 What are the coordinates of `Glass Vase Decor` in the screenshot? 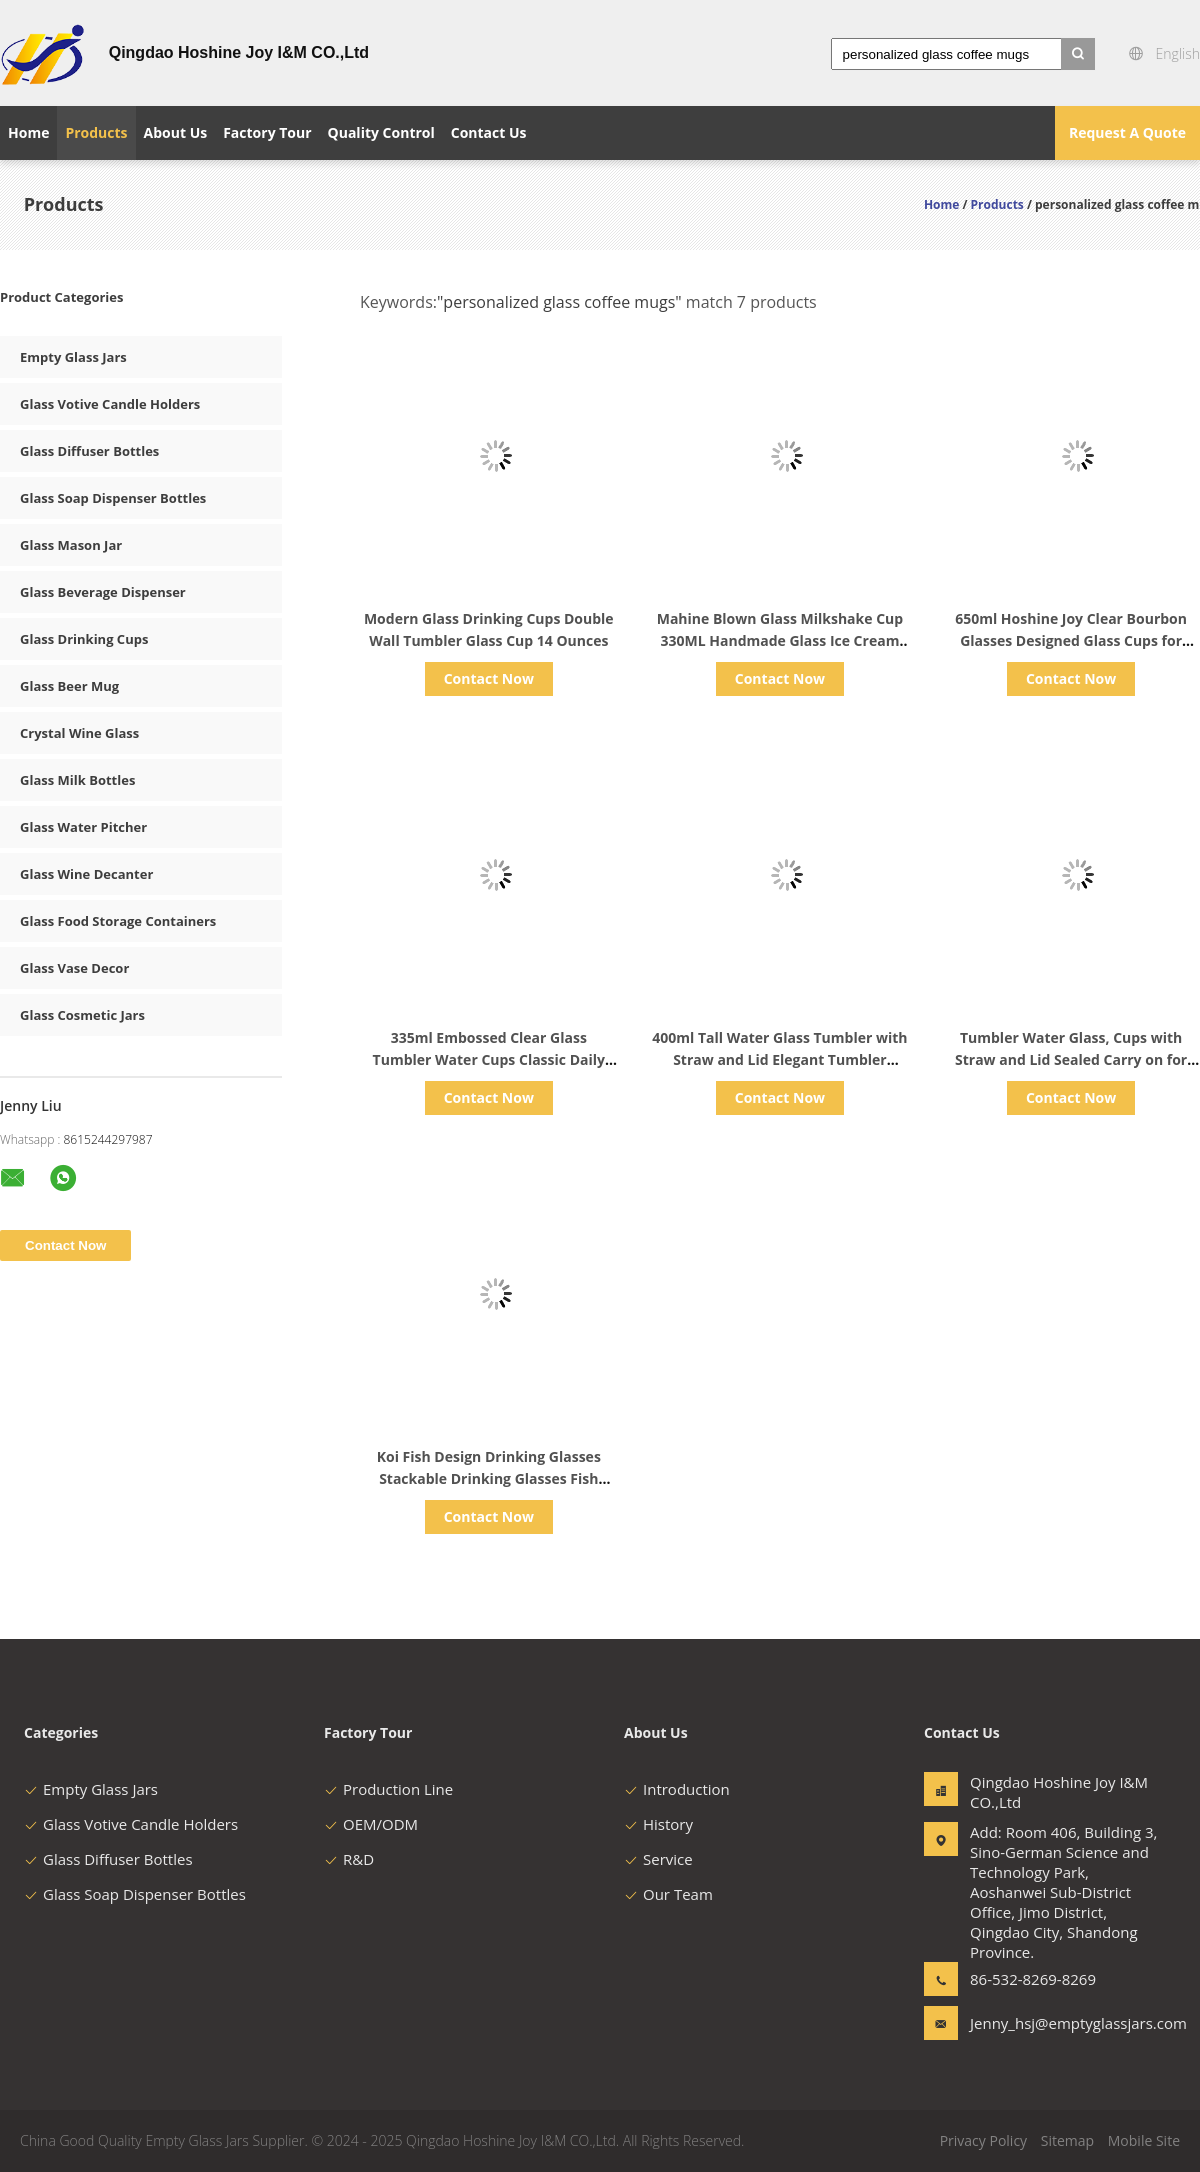 It's located at (74, 968).